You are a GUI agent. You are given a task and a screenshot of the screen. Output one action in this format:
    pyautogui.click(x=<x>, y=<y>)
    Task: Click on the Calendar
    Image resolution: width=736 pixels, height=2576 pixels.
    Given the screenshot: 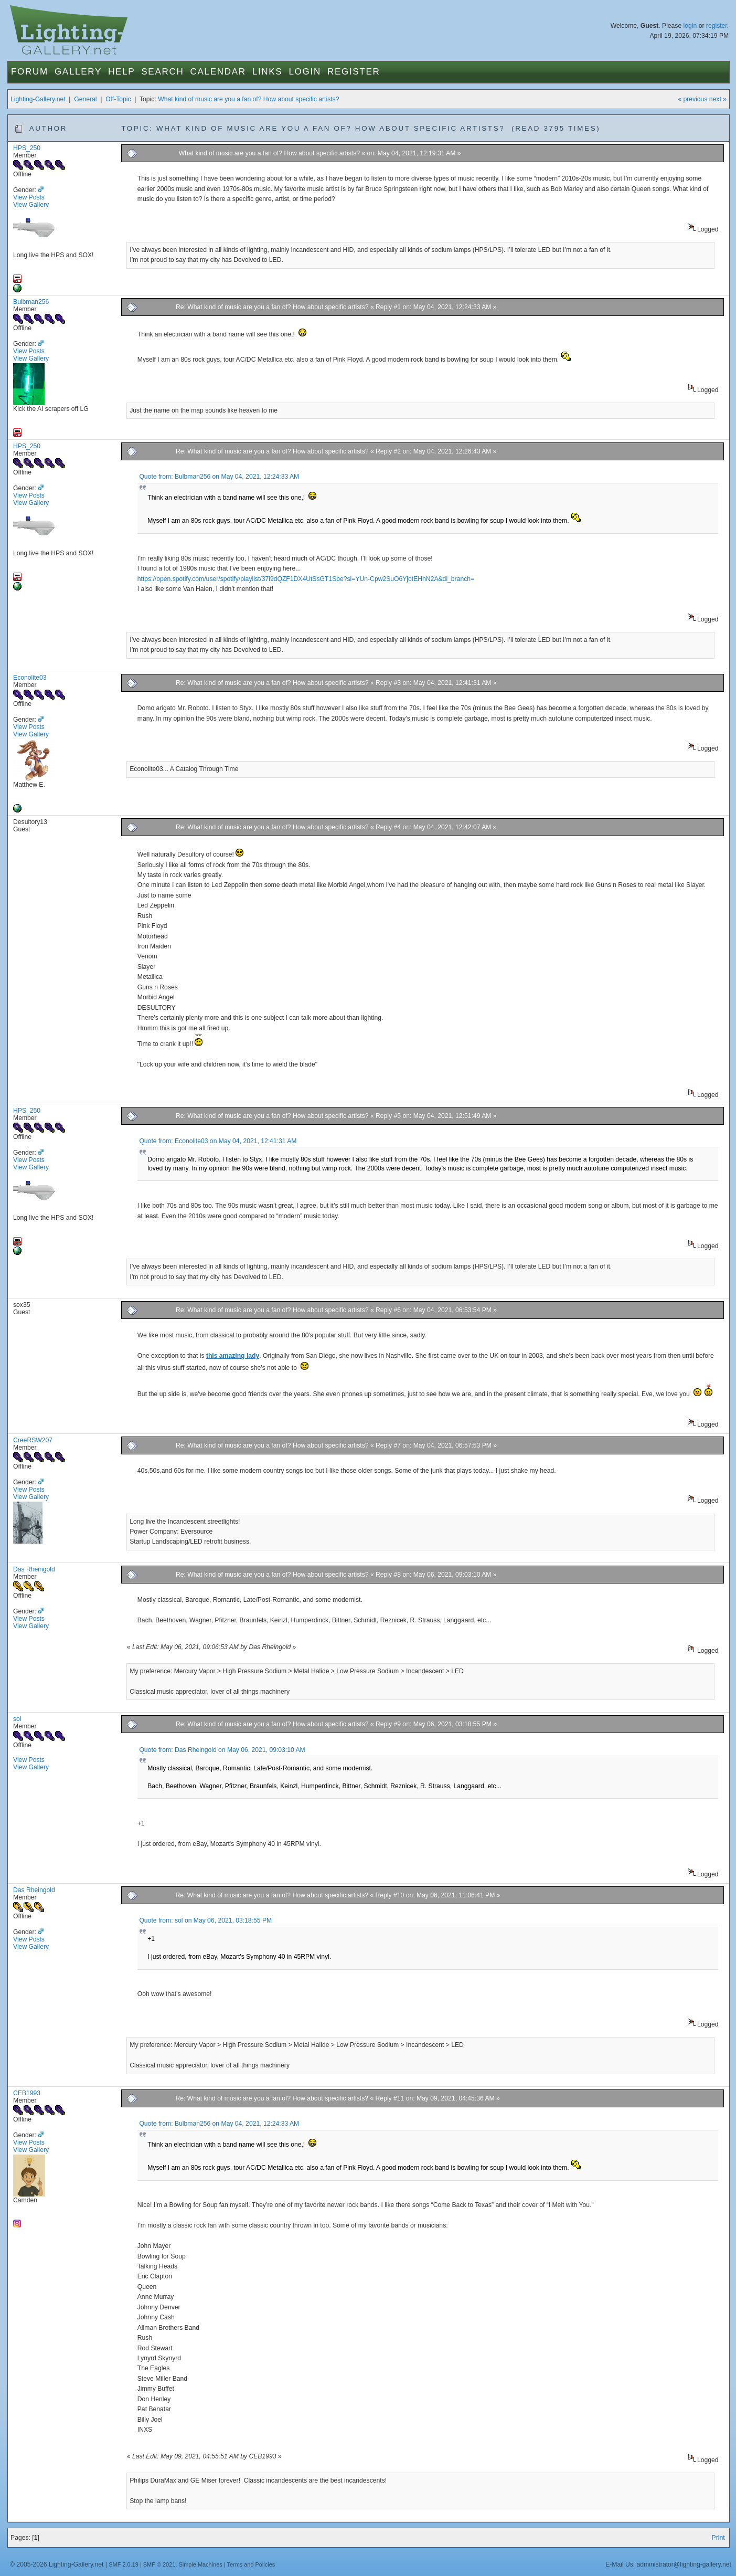 What is the action you would take?
    pyautogui.click(x=218, y=72)
    